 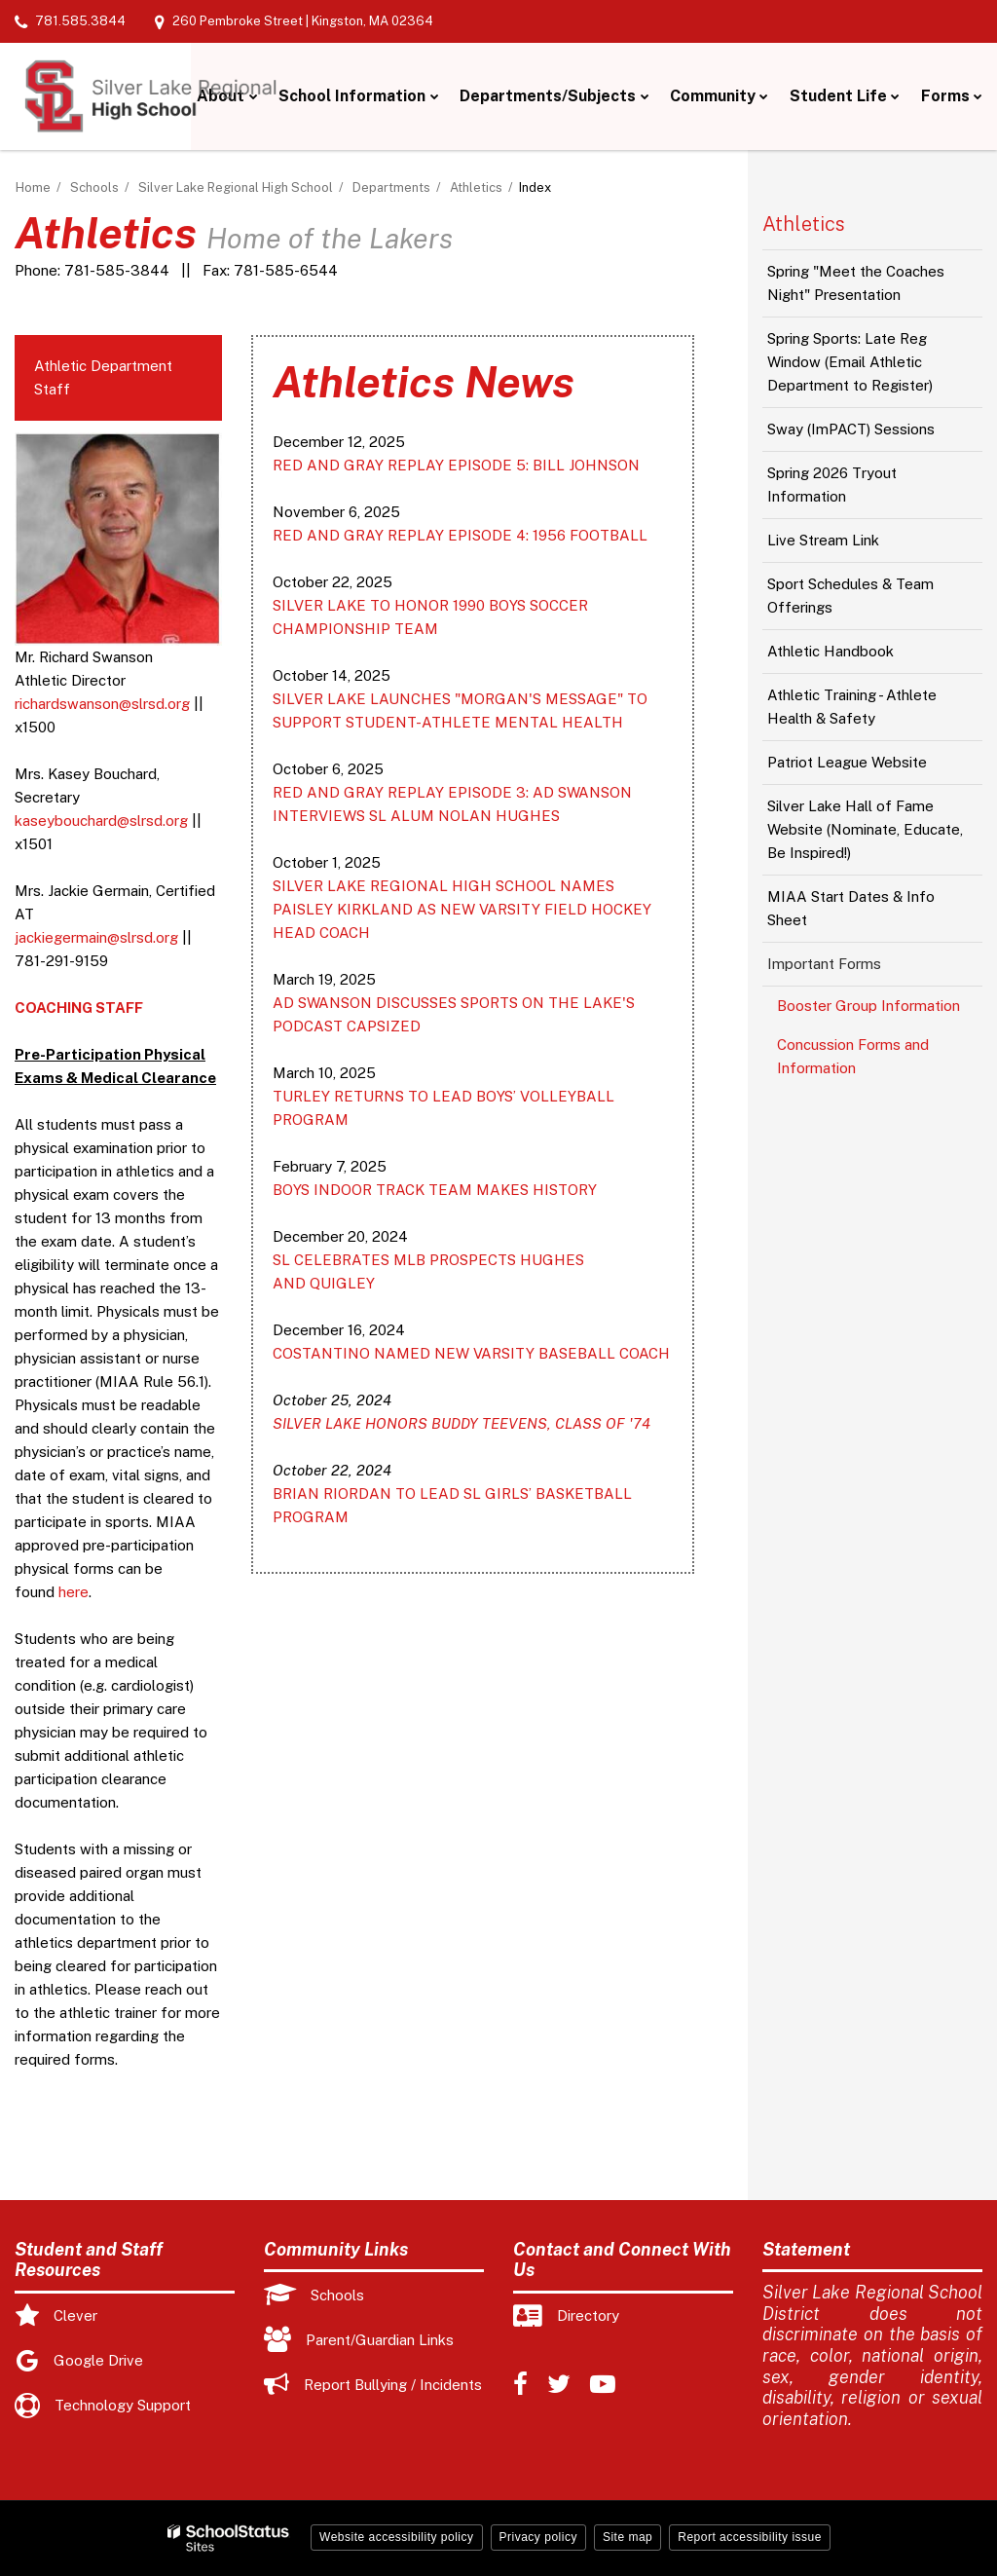 I want to click on SILVER LAKE HONORS BUDDY TEEVENS, CLASS OF '74, so click(x=461, y=1423).